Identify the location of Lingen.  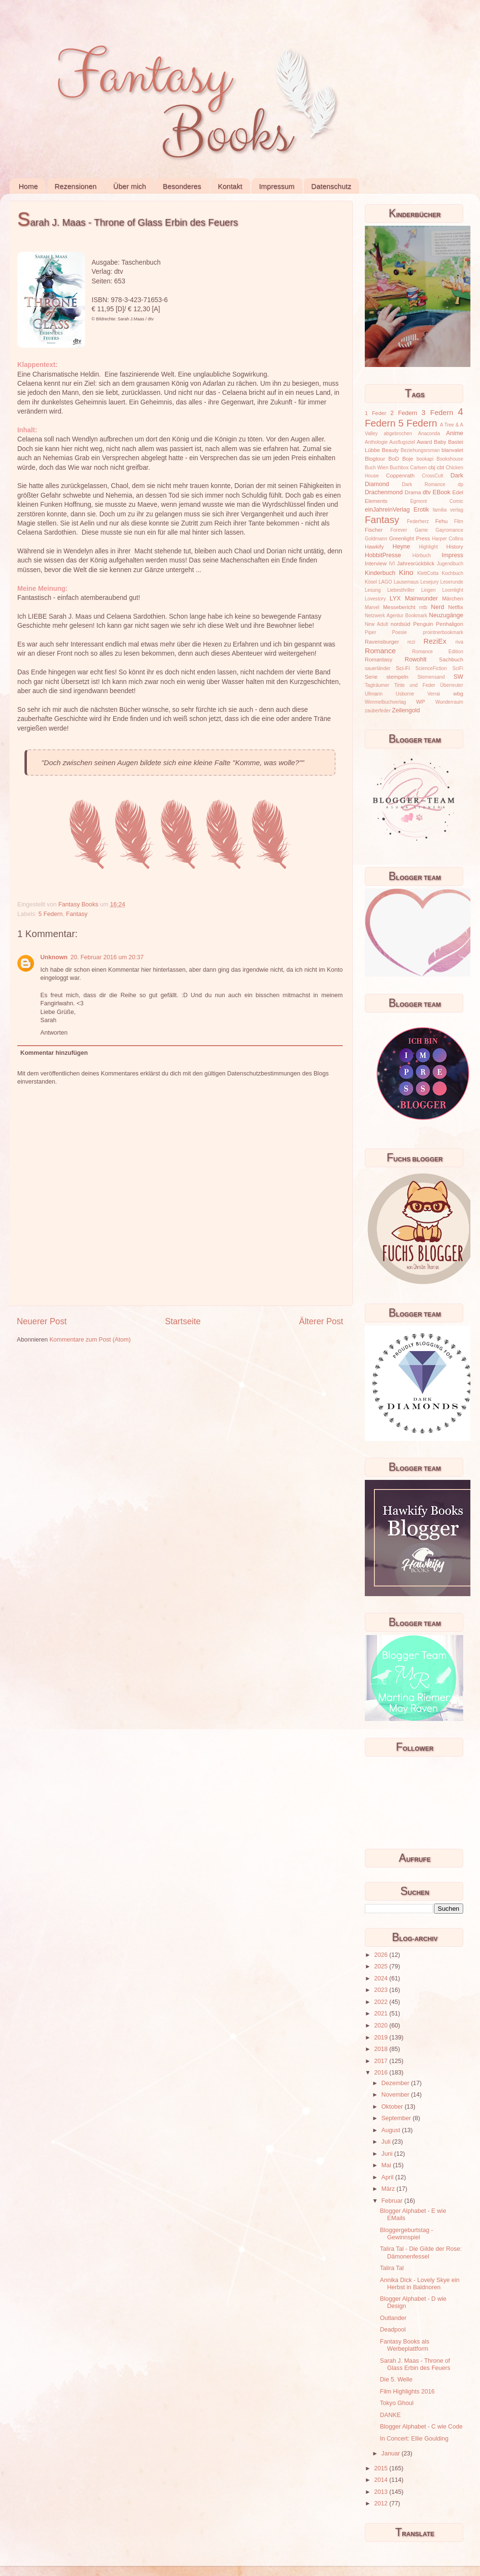
(428, 590).